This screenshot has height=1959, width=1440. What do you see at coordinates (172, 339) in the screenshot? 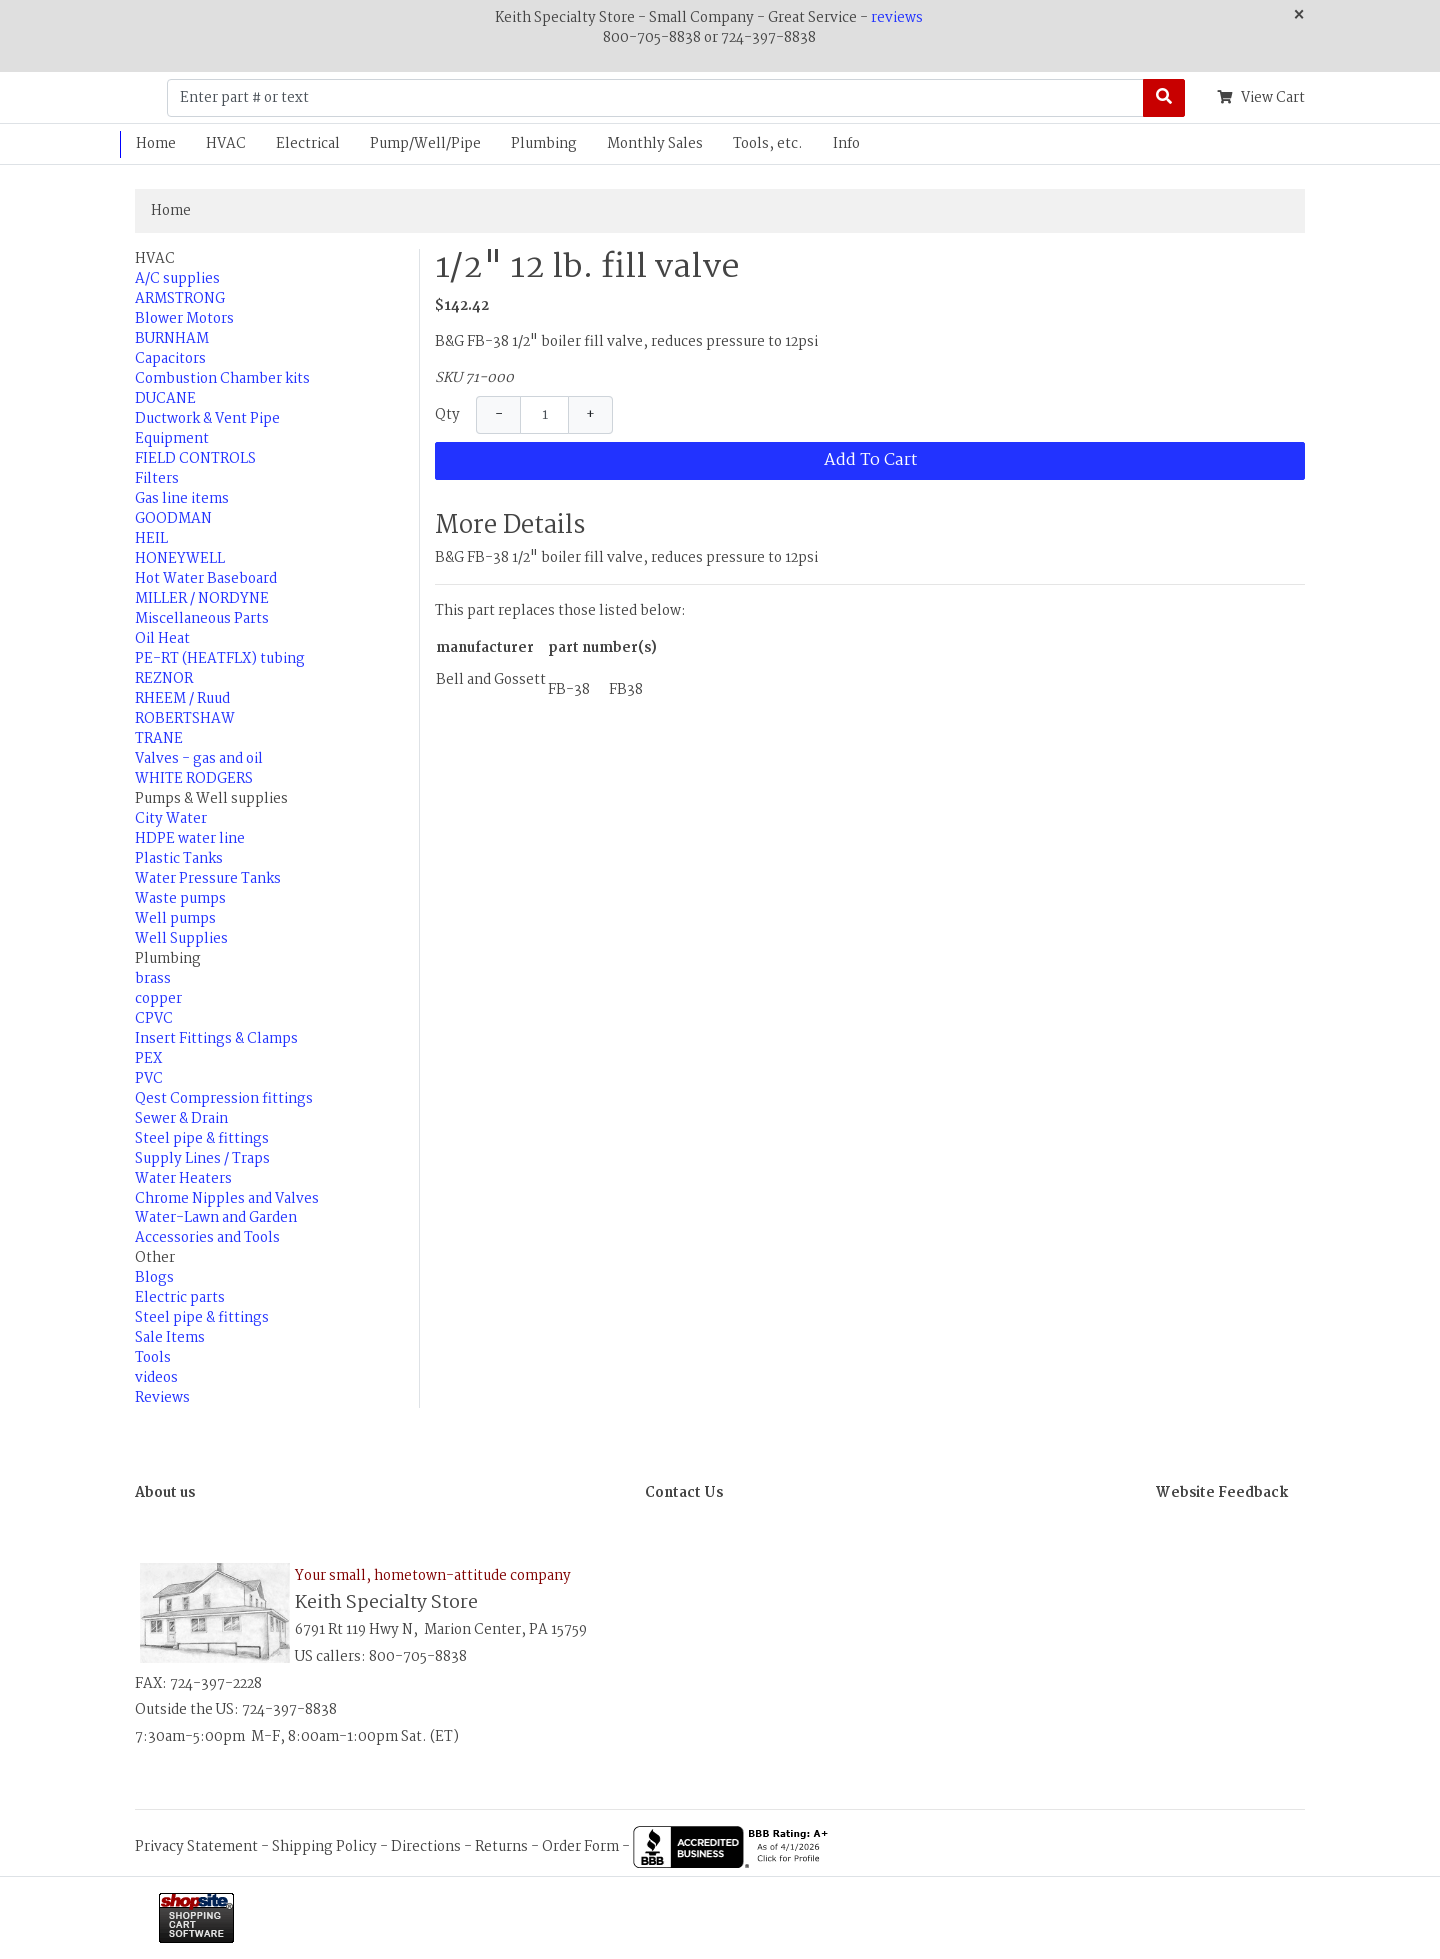
I see `BURNHAM` at bounding box center [172, 339].